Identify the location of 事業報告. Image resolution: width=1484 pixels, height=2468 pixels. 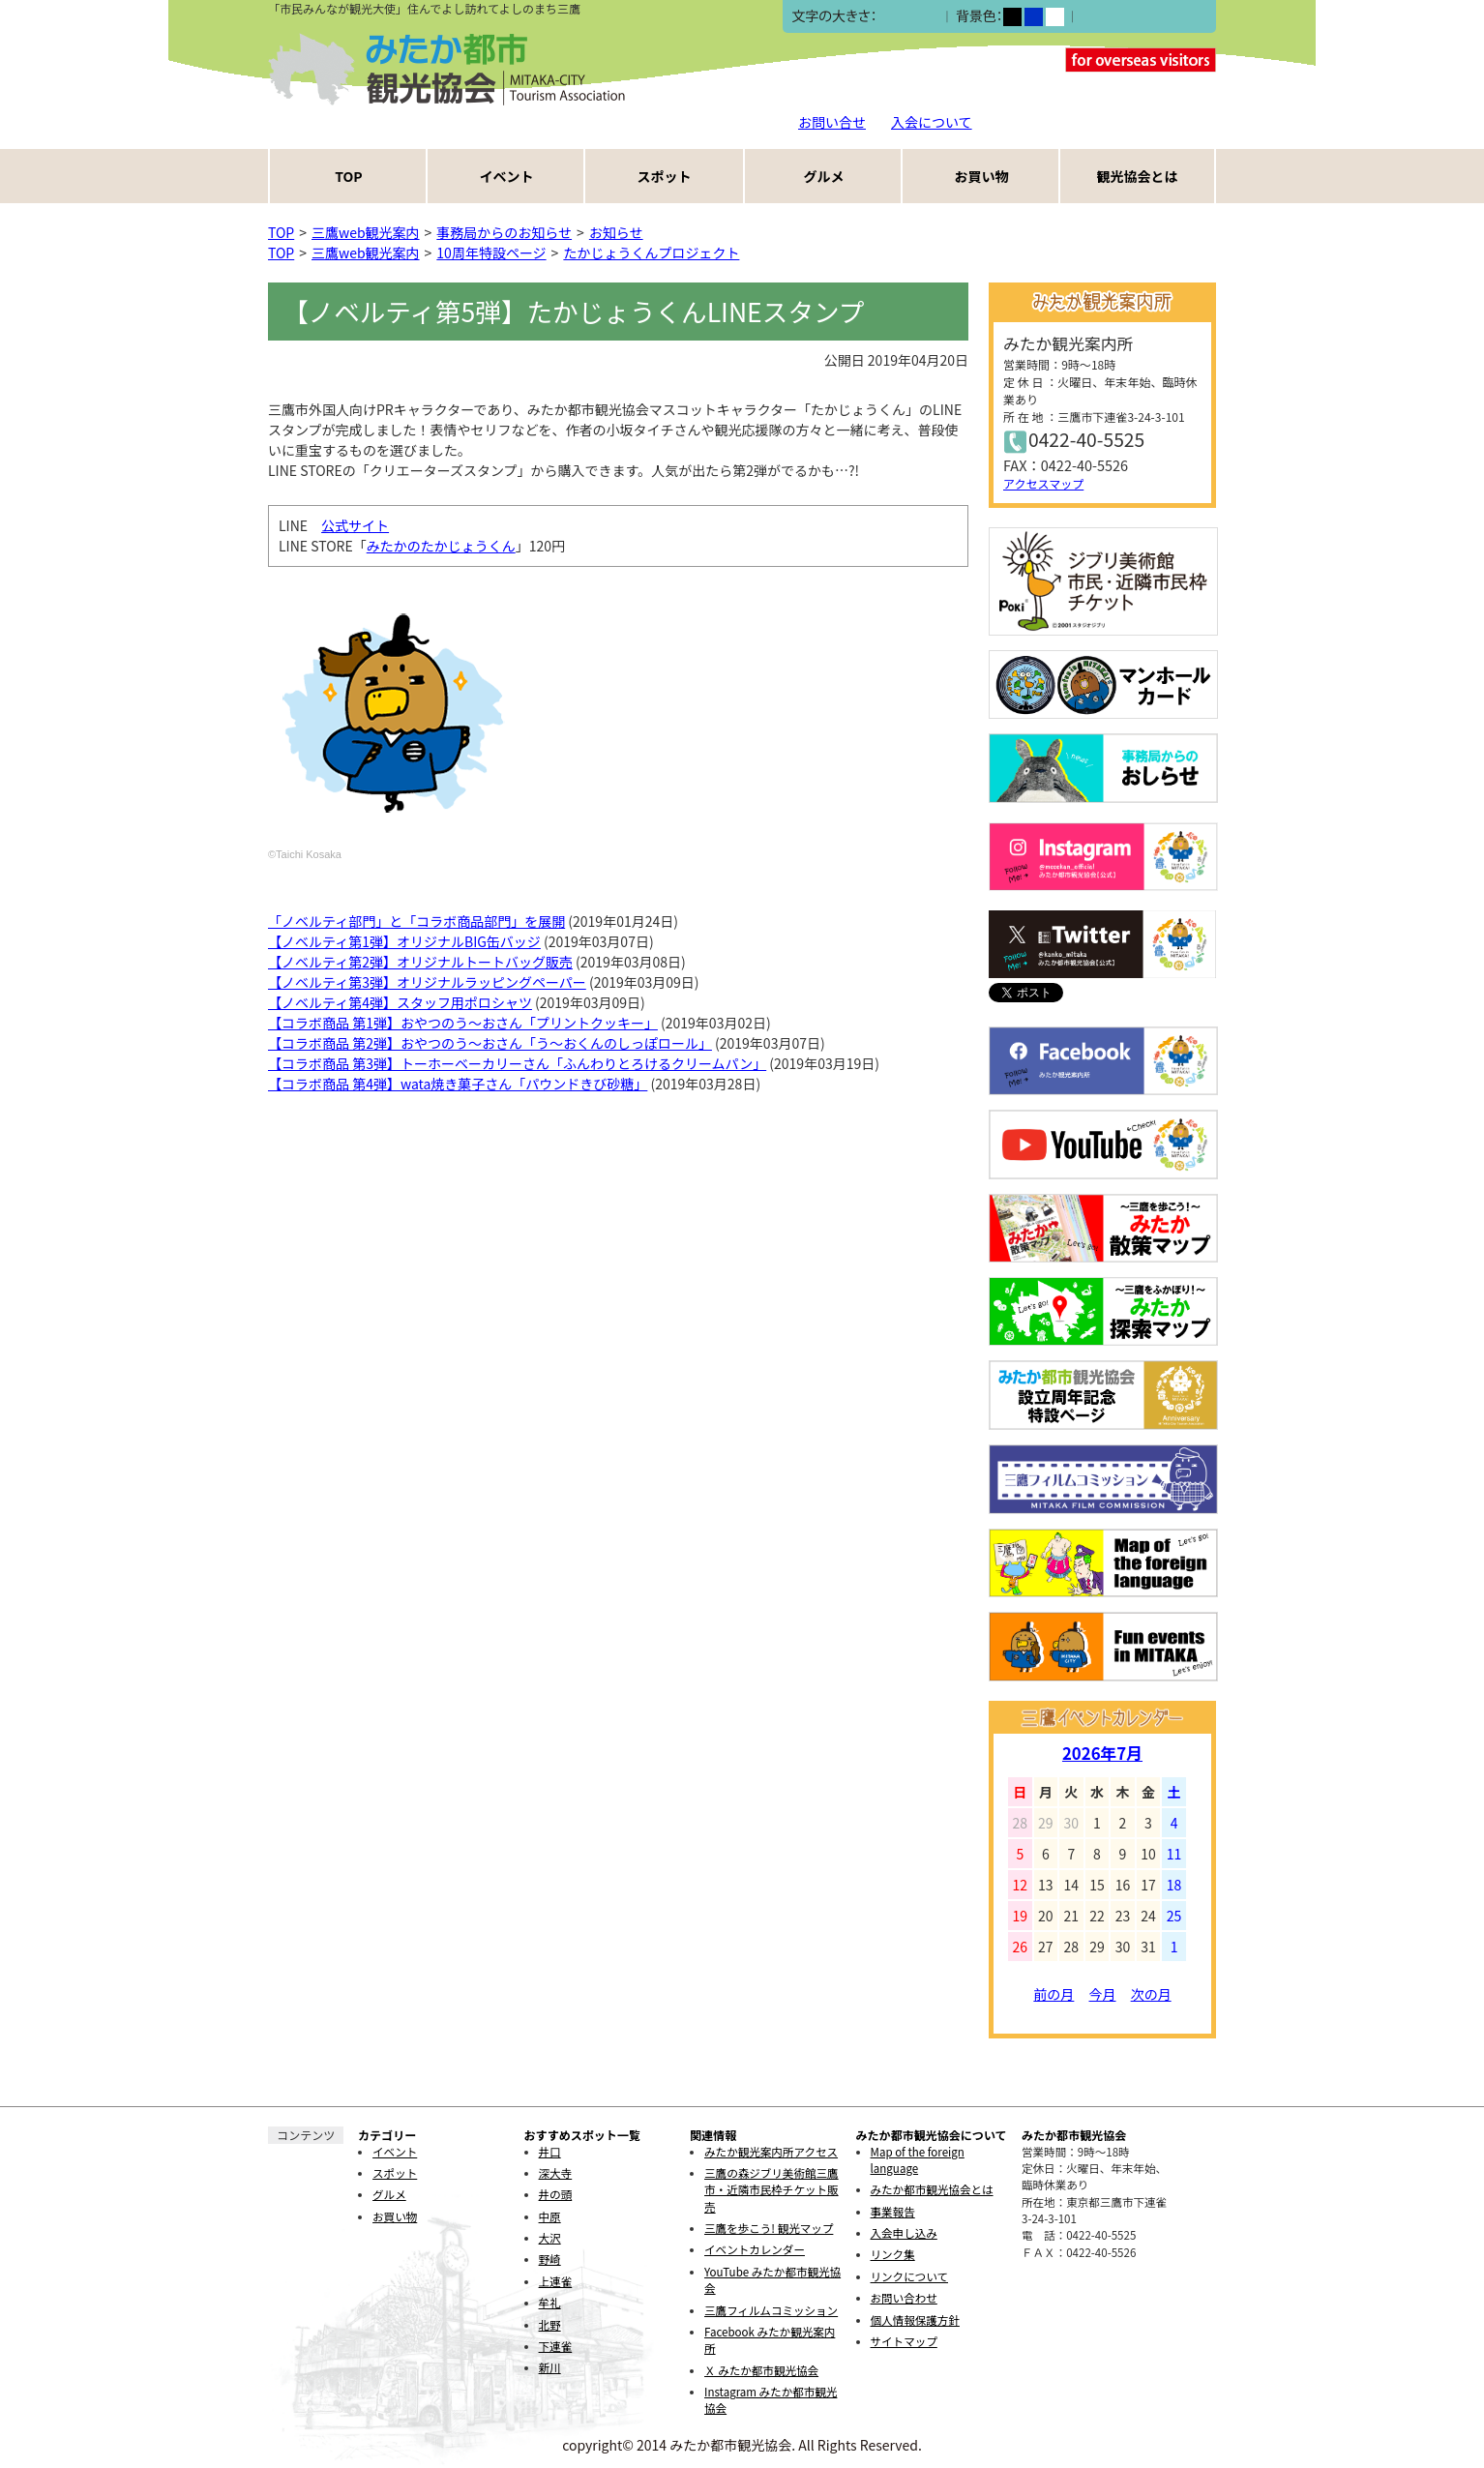
(893, 2211).